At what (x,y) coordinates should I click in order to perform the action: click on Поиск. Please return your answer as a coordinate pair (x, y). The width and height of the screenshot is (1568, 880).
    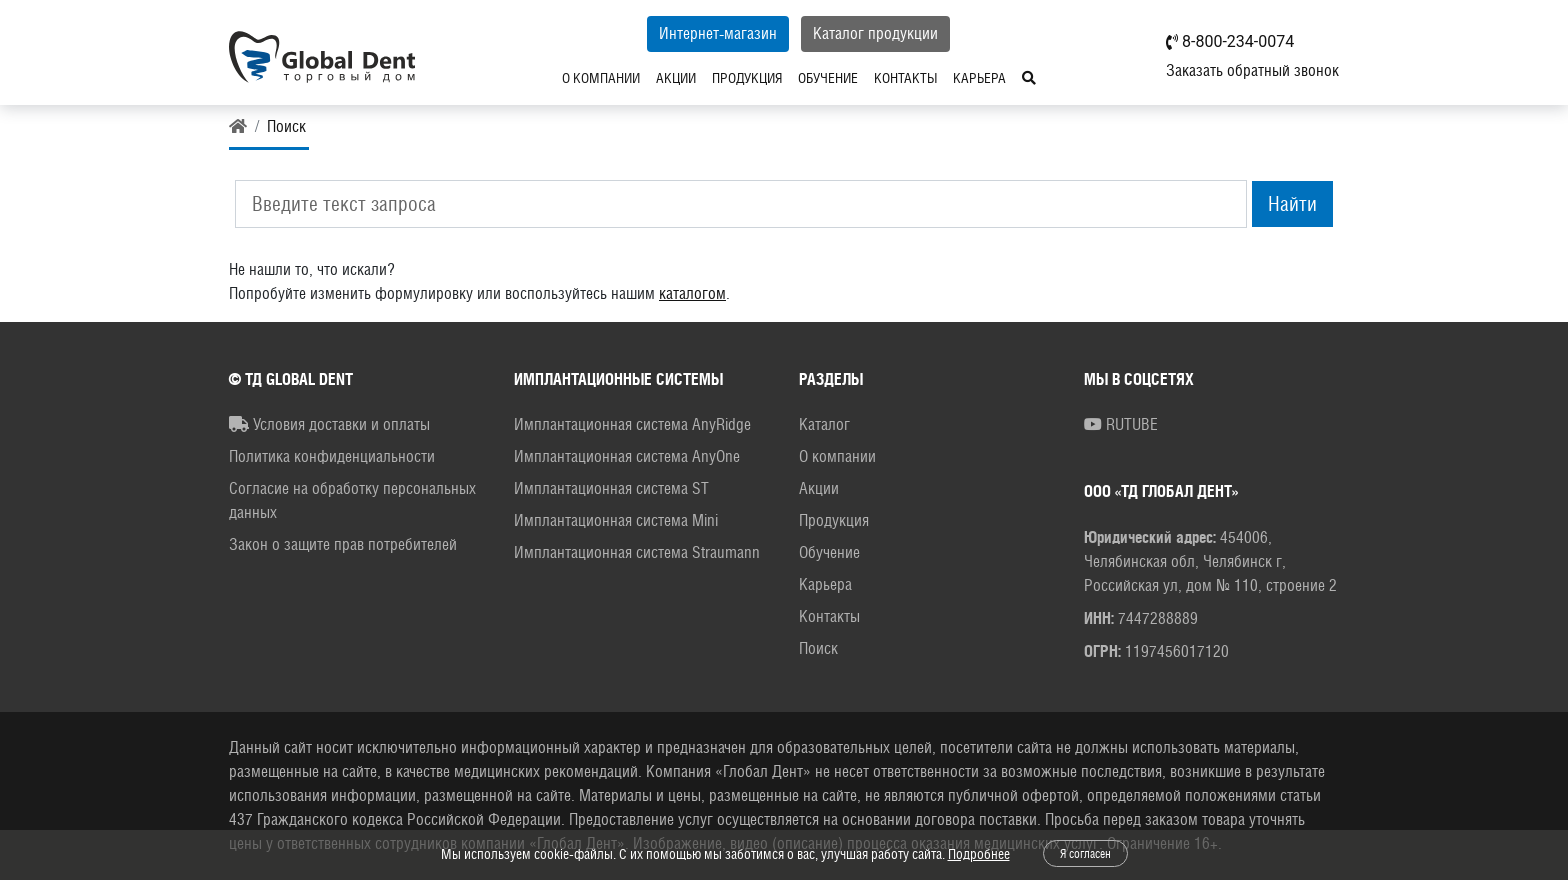
    Looking at the image, I should click on (818, 648).